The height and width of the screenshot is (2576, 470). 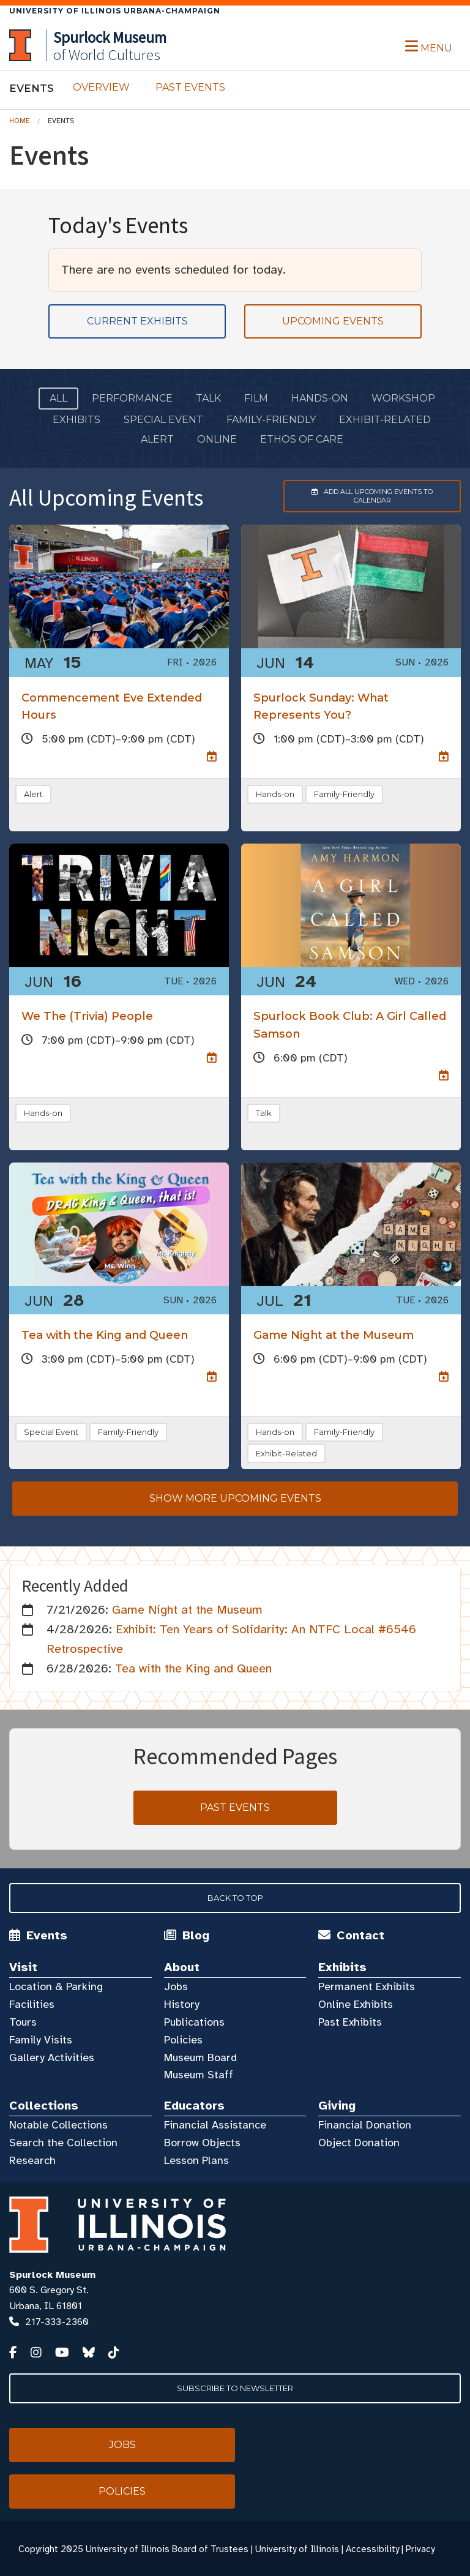 What do you see at coordinates (235, 1898) in the screenshot?
I see `Back to Top` at bounding box center [235, 1898].